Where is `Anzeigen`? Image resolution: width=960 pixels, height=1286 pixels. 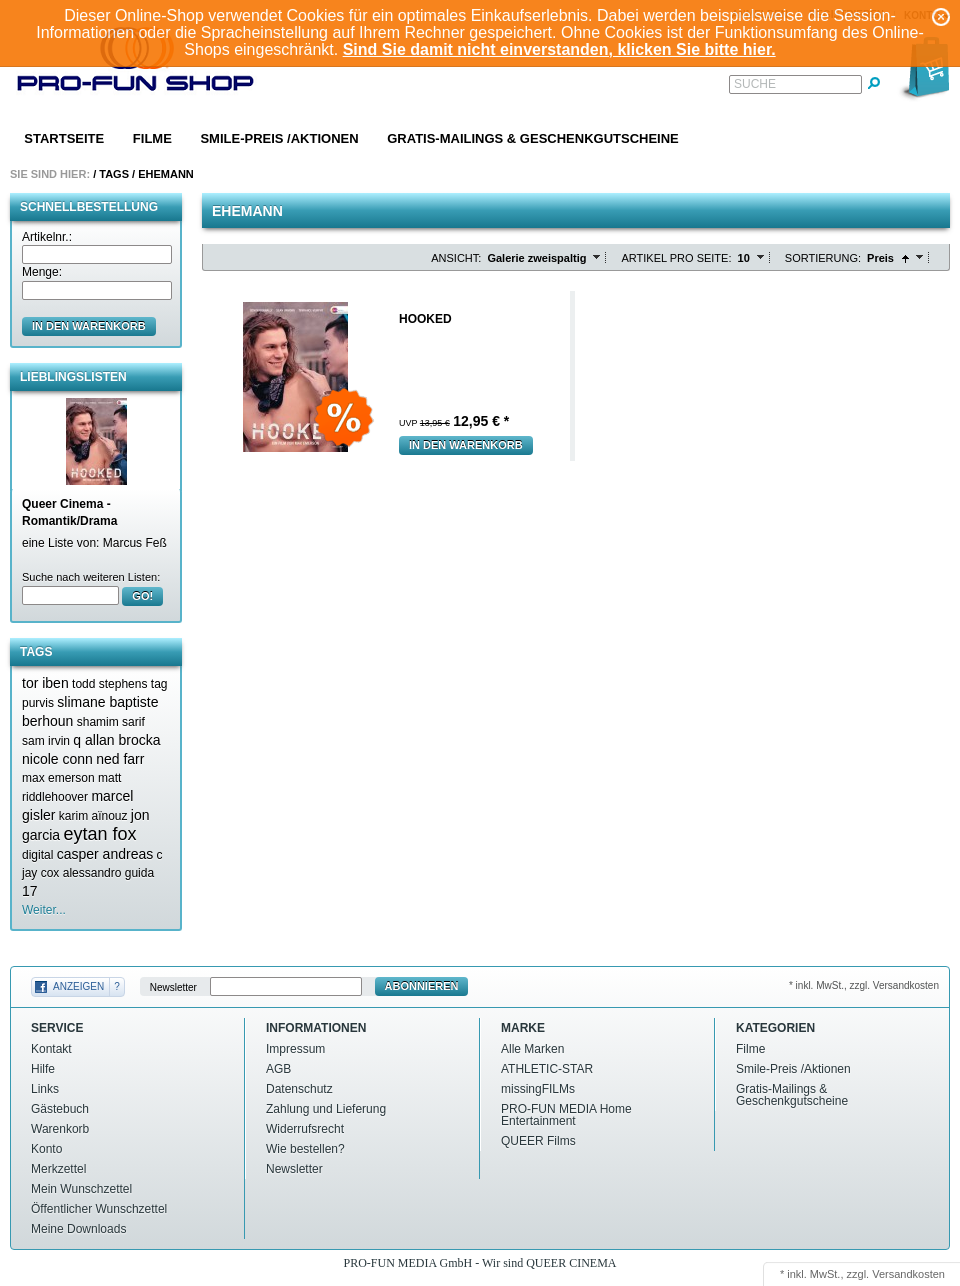
Anzeigen is located at coordinates (78, 986).